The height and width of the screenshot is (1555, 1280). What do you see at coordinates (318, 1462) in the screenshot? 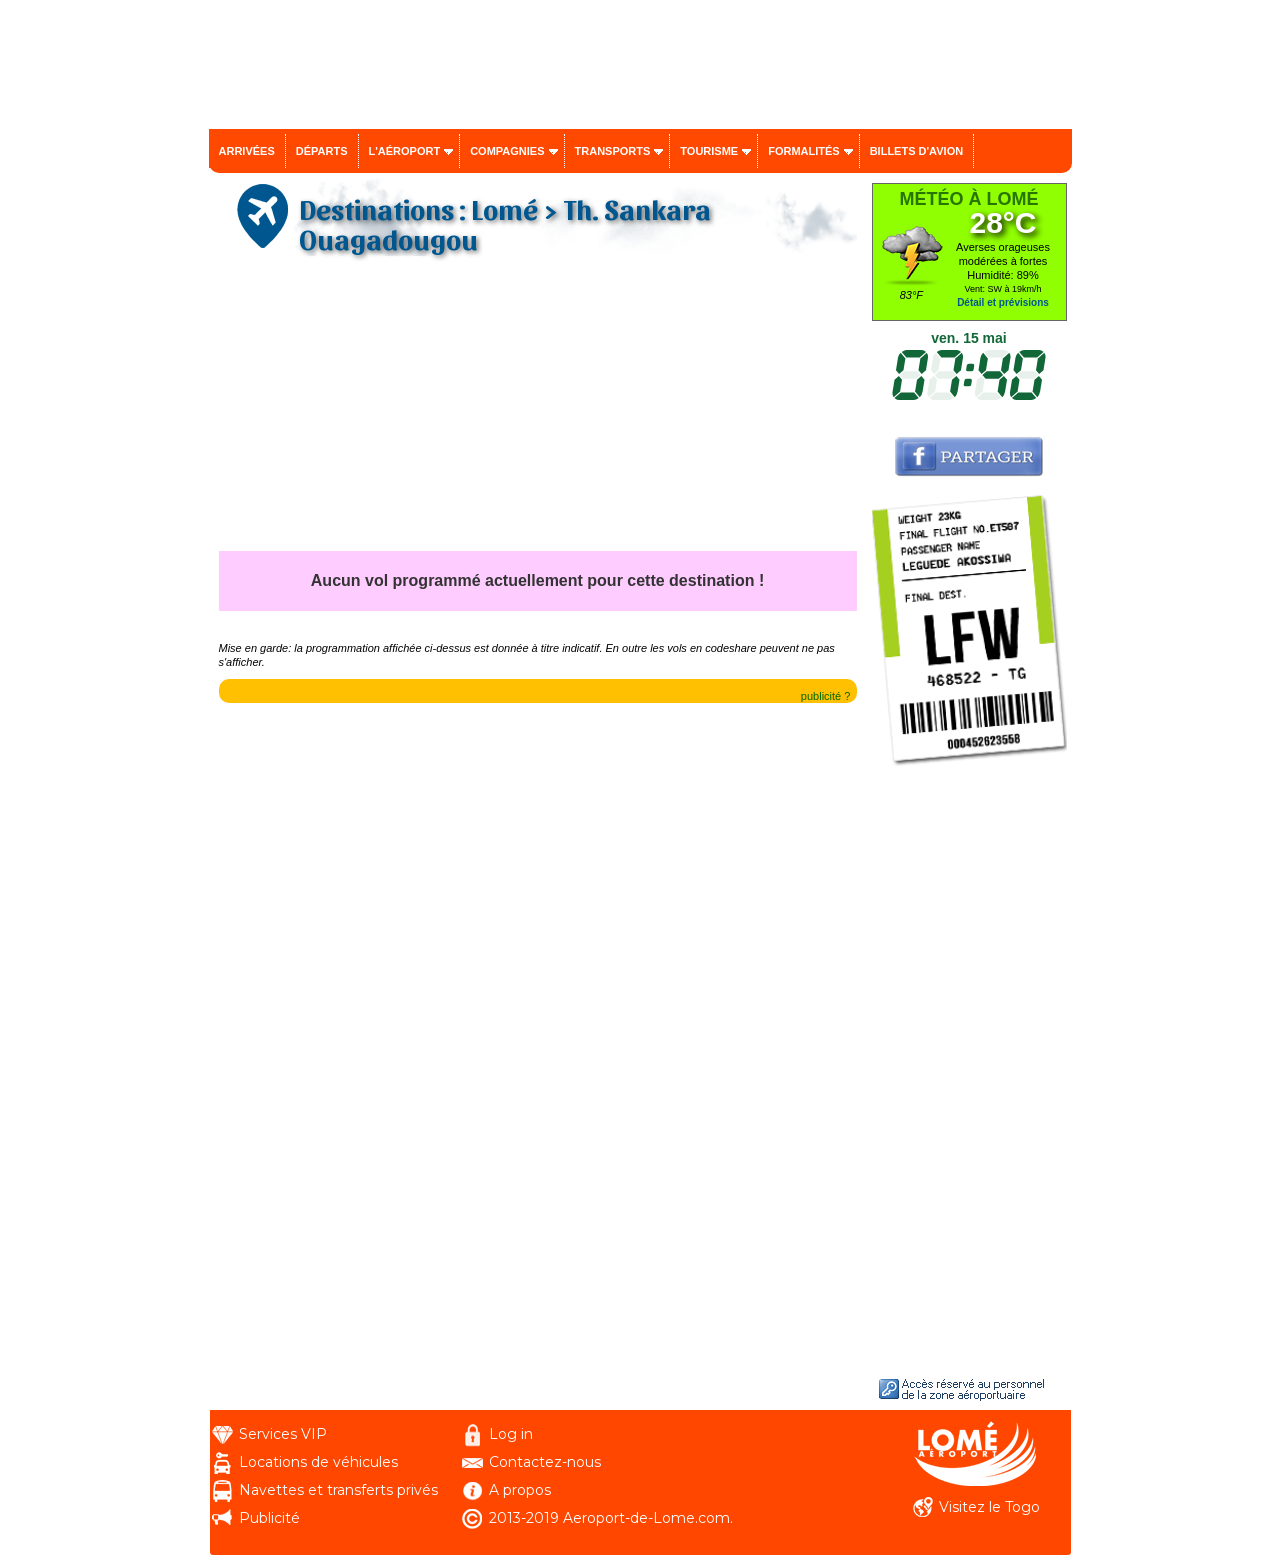
I see `Locations de véhicules` at bounding box center [318, 1462].